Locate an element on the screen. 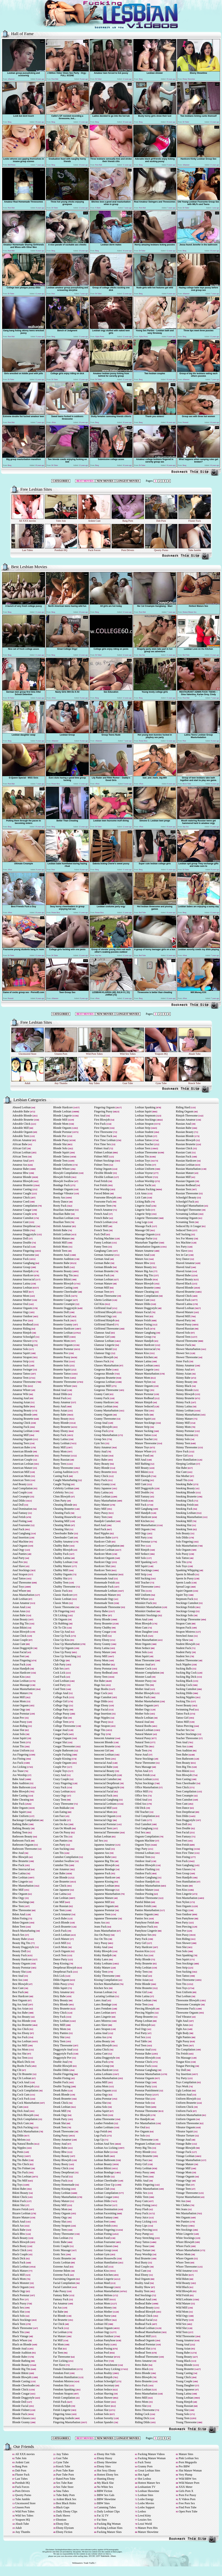 The height and width of the screenshot is (2576, 222). Beauty Slut is located at coordinates (19, 1971).